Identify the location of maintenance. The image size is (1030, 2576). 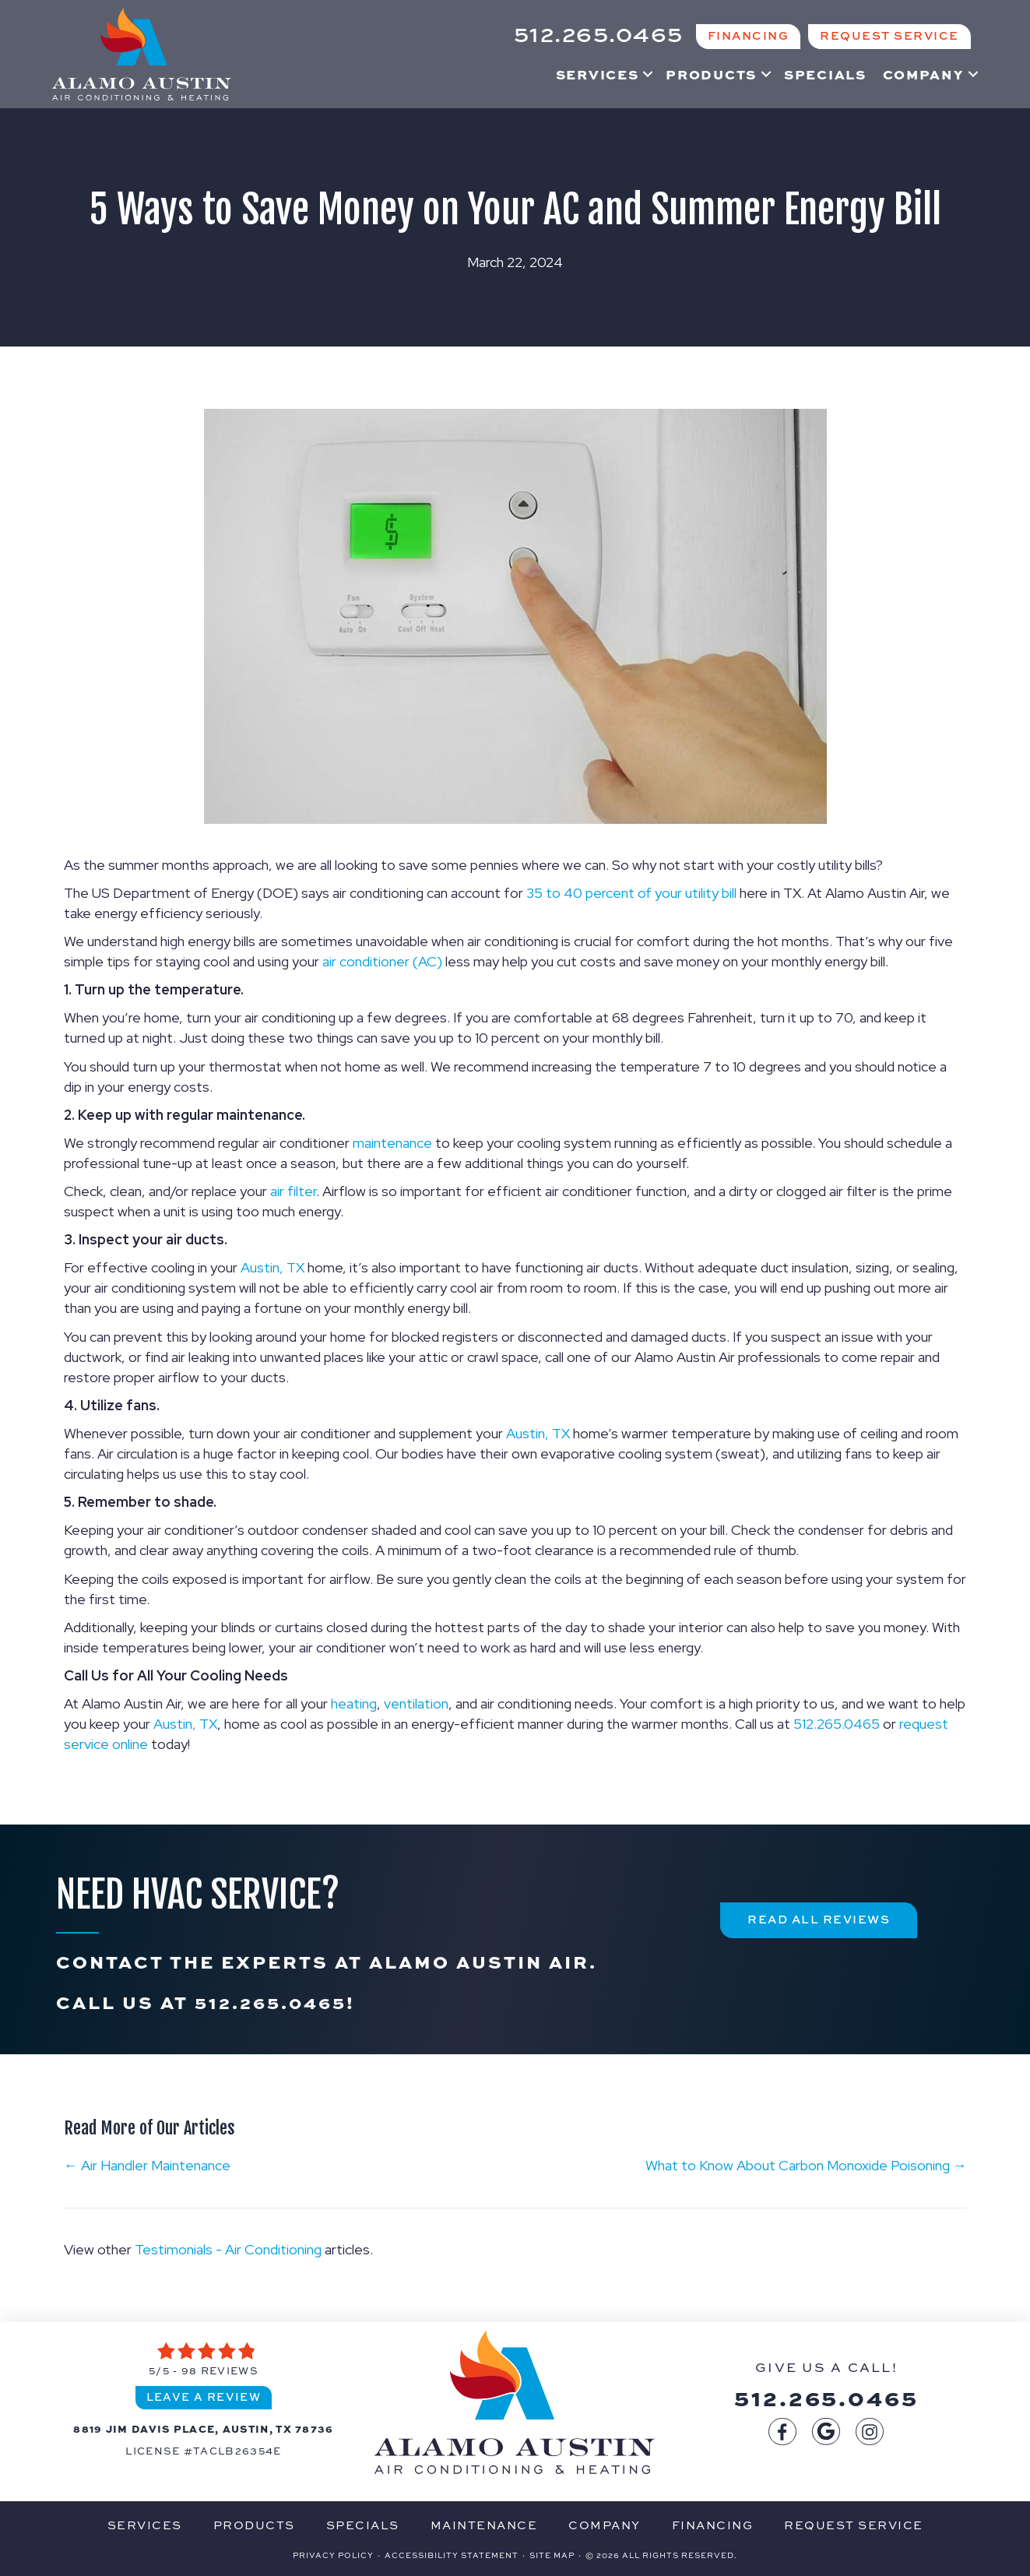
(392, 1143).